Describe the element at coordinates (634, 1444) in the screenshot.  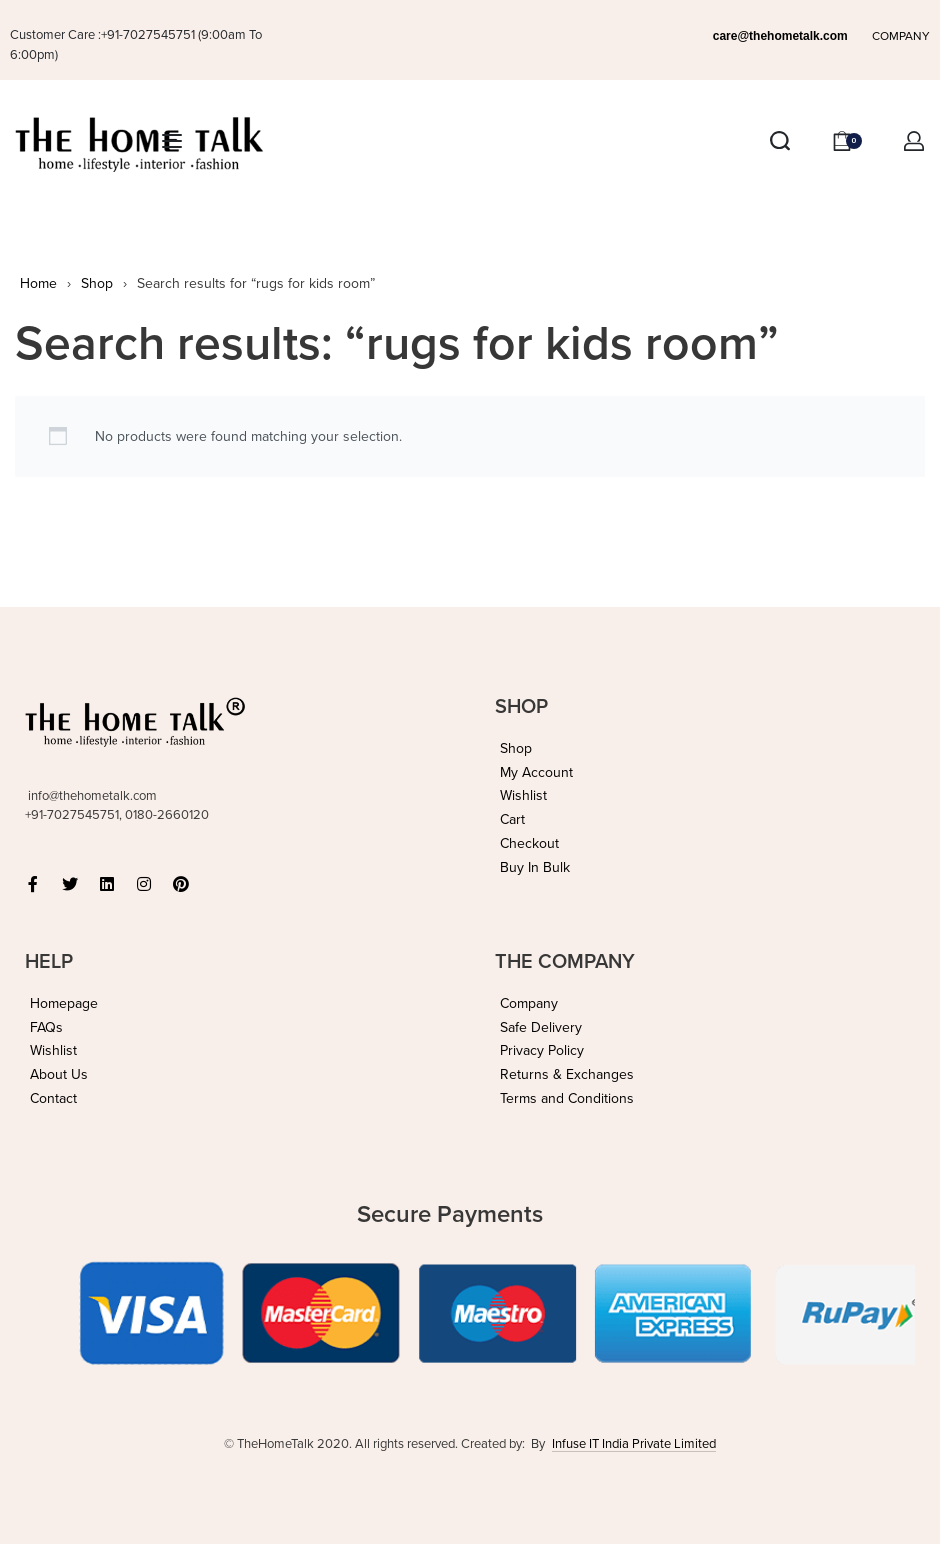
I see `Infuse IT India Private Limited` at that location.